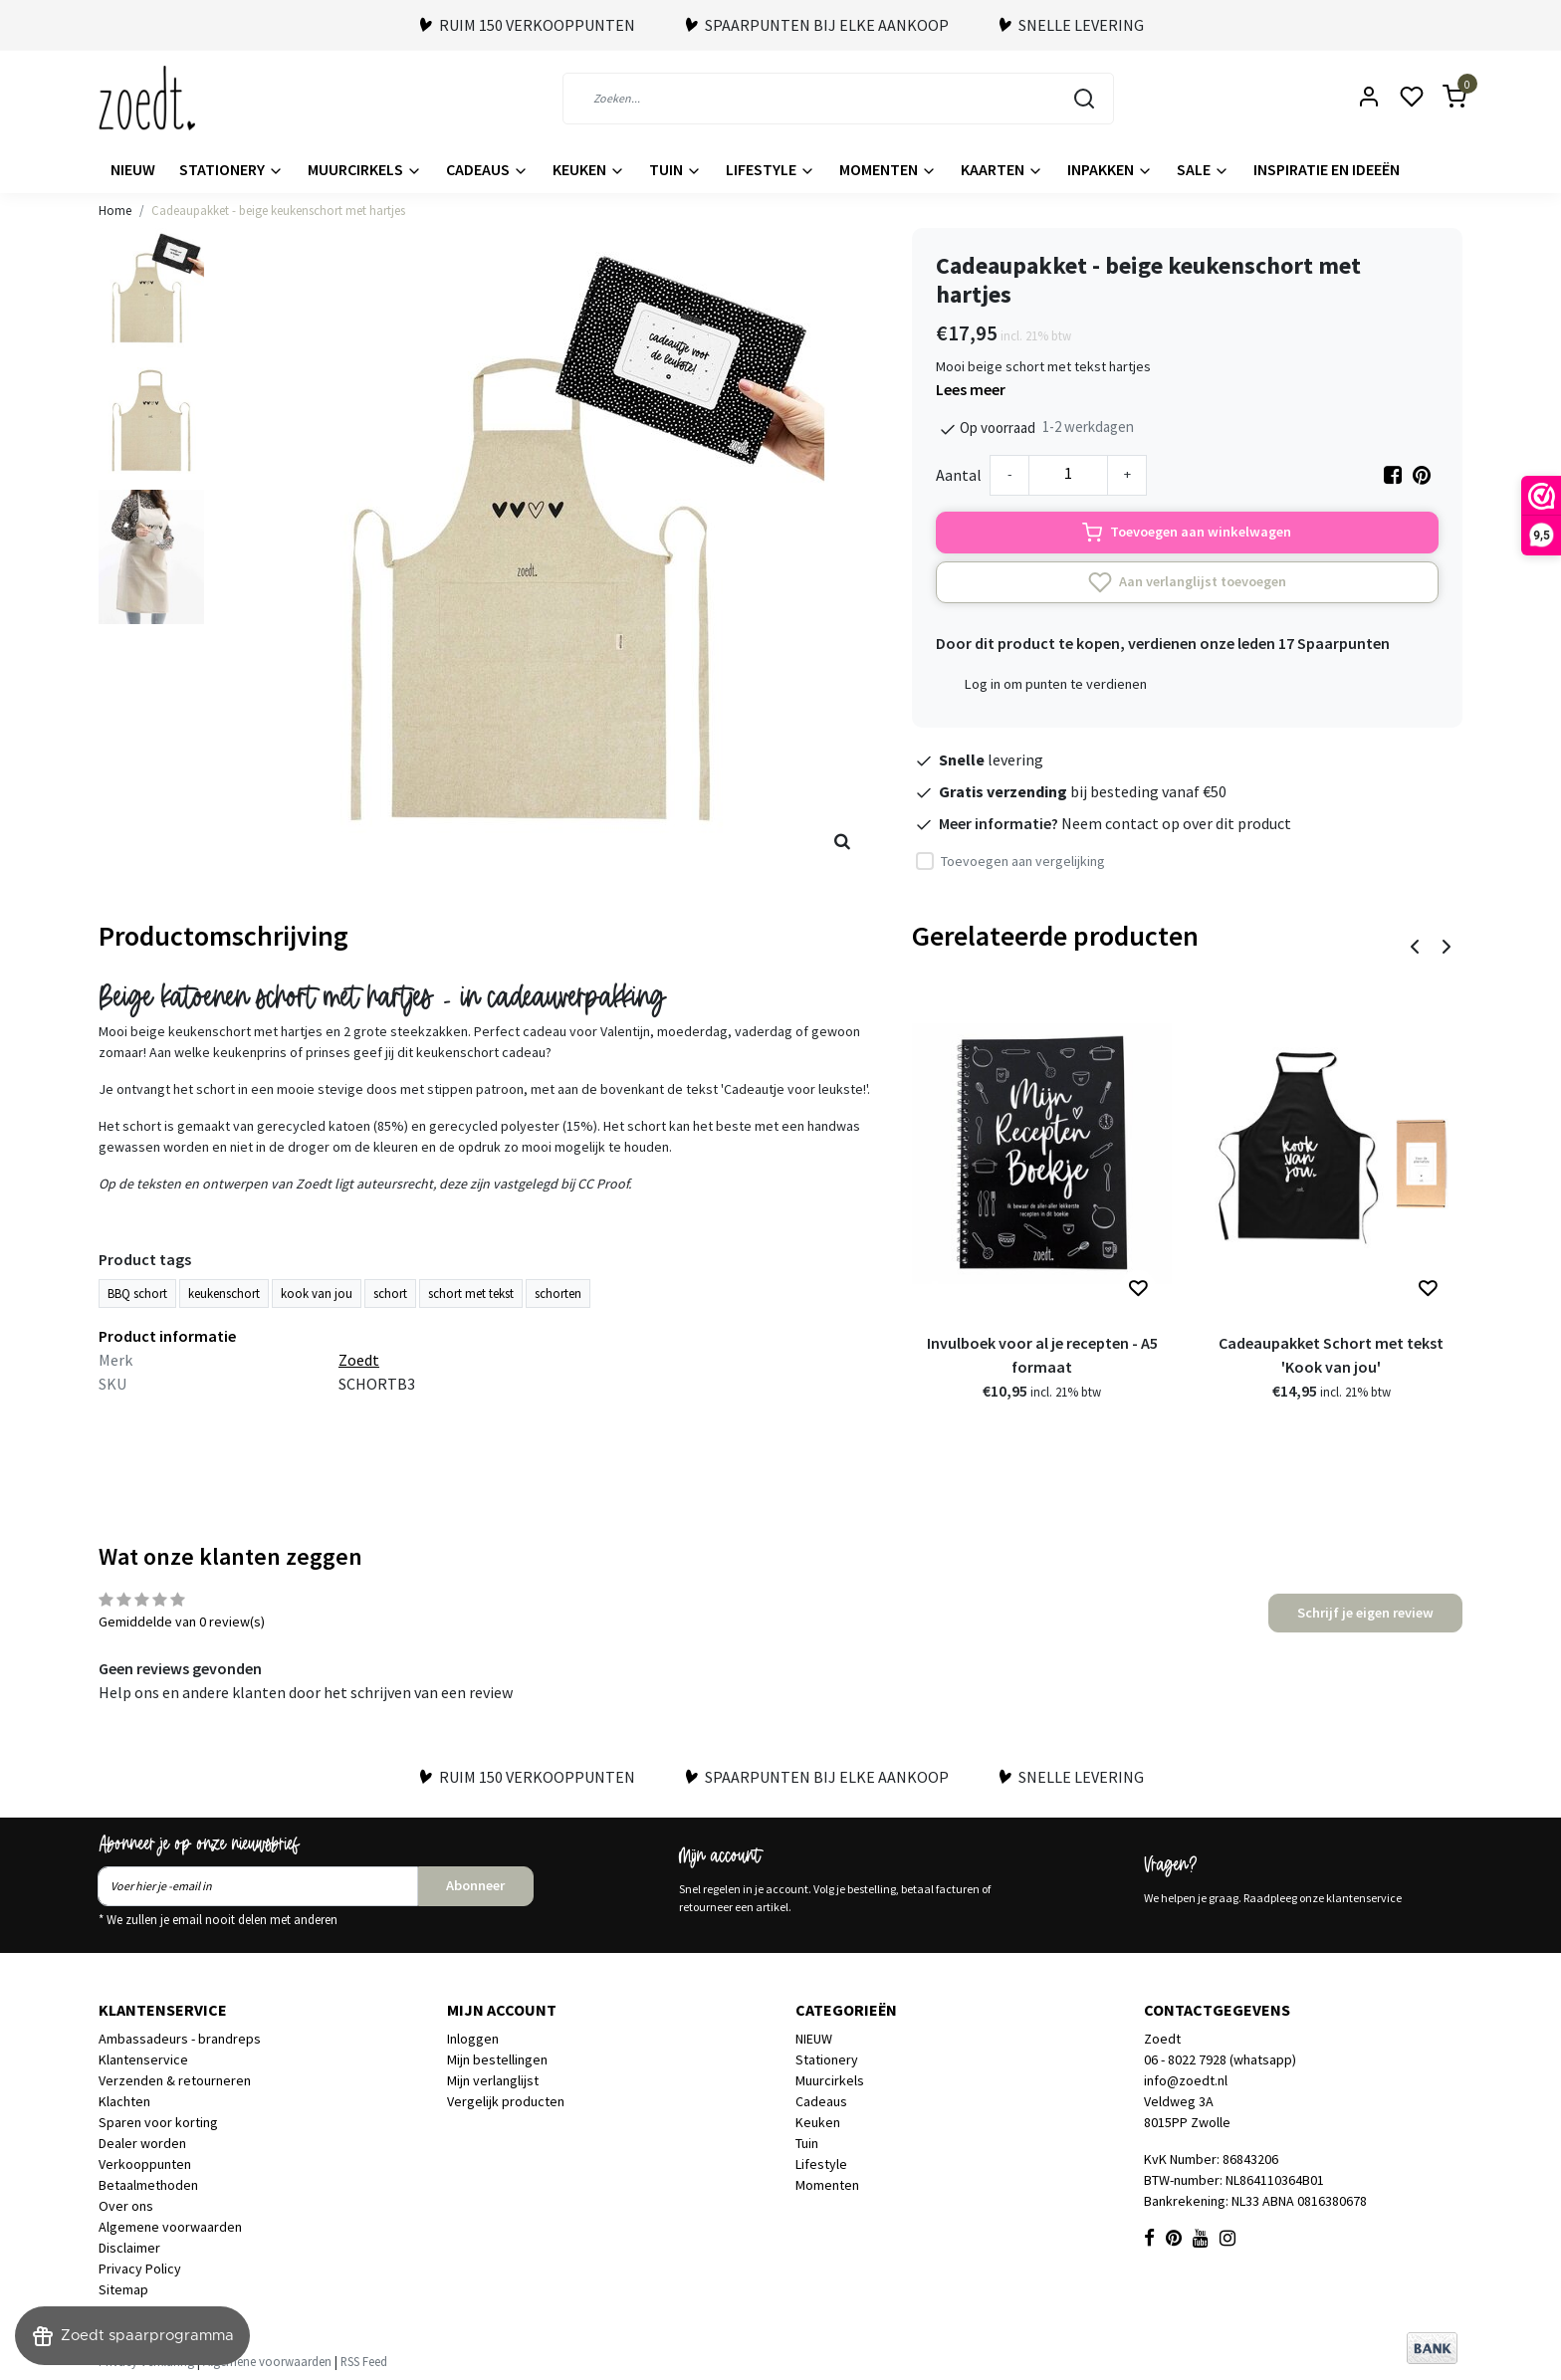 This screenshot has height=2380, width=1561. Describe the element at coordinates (143, 2059) in the screenshot. I see `Klantenservice` at that location.